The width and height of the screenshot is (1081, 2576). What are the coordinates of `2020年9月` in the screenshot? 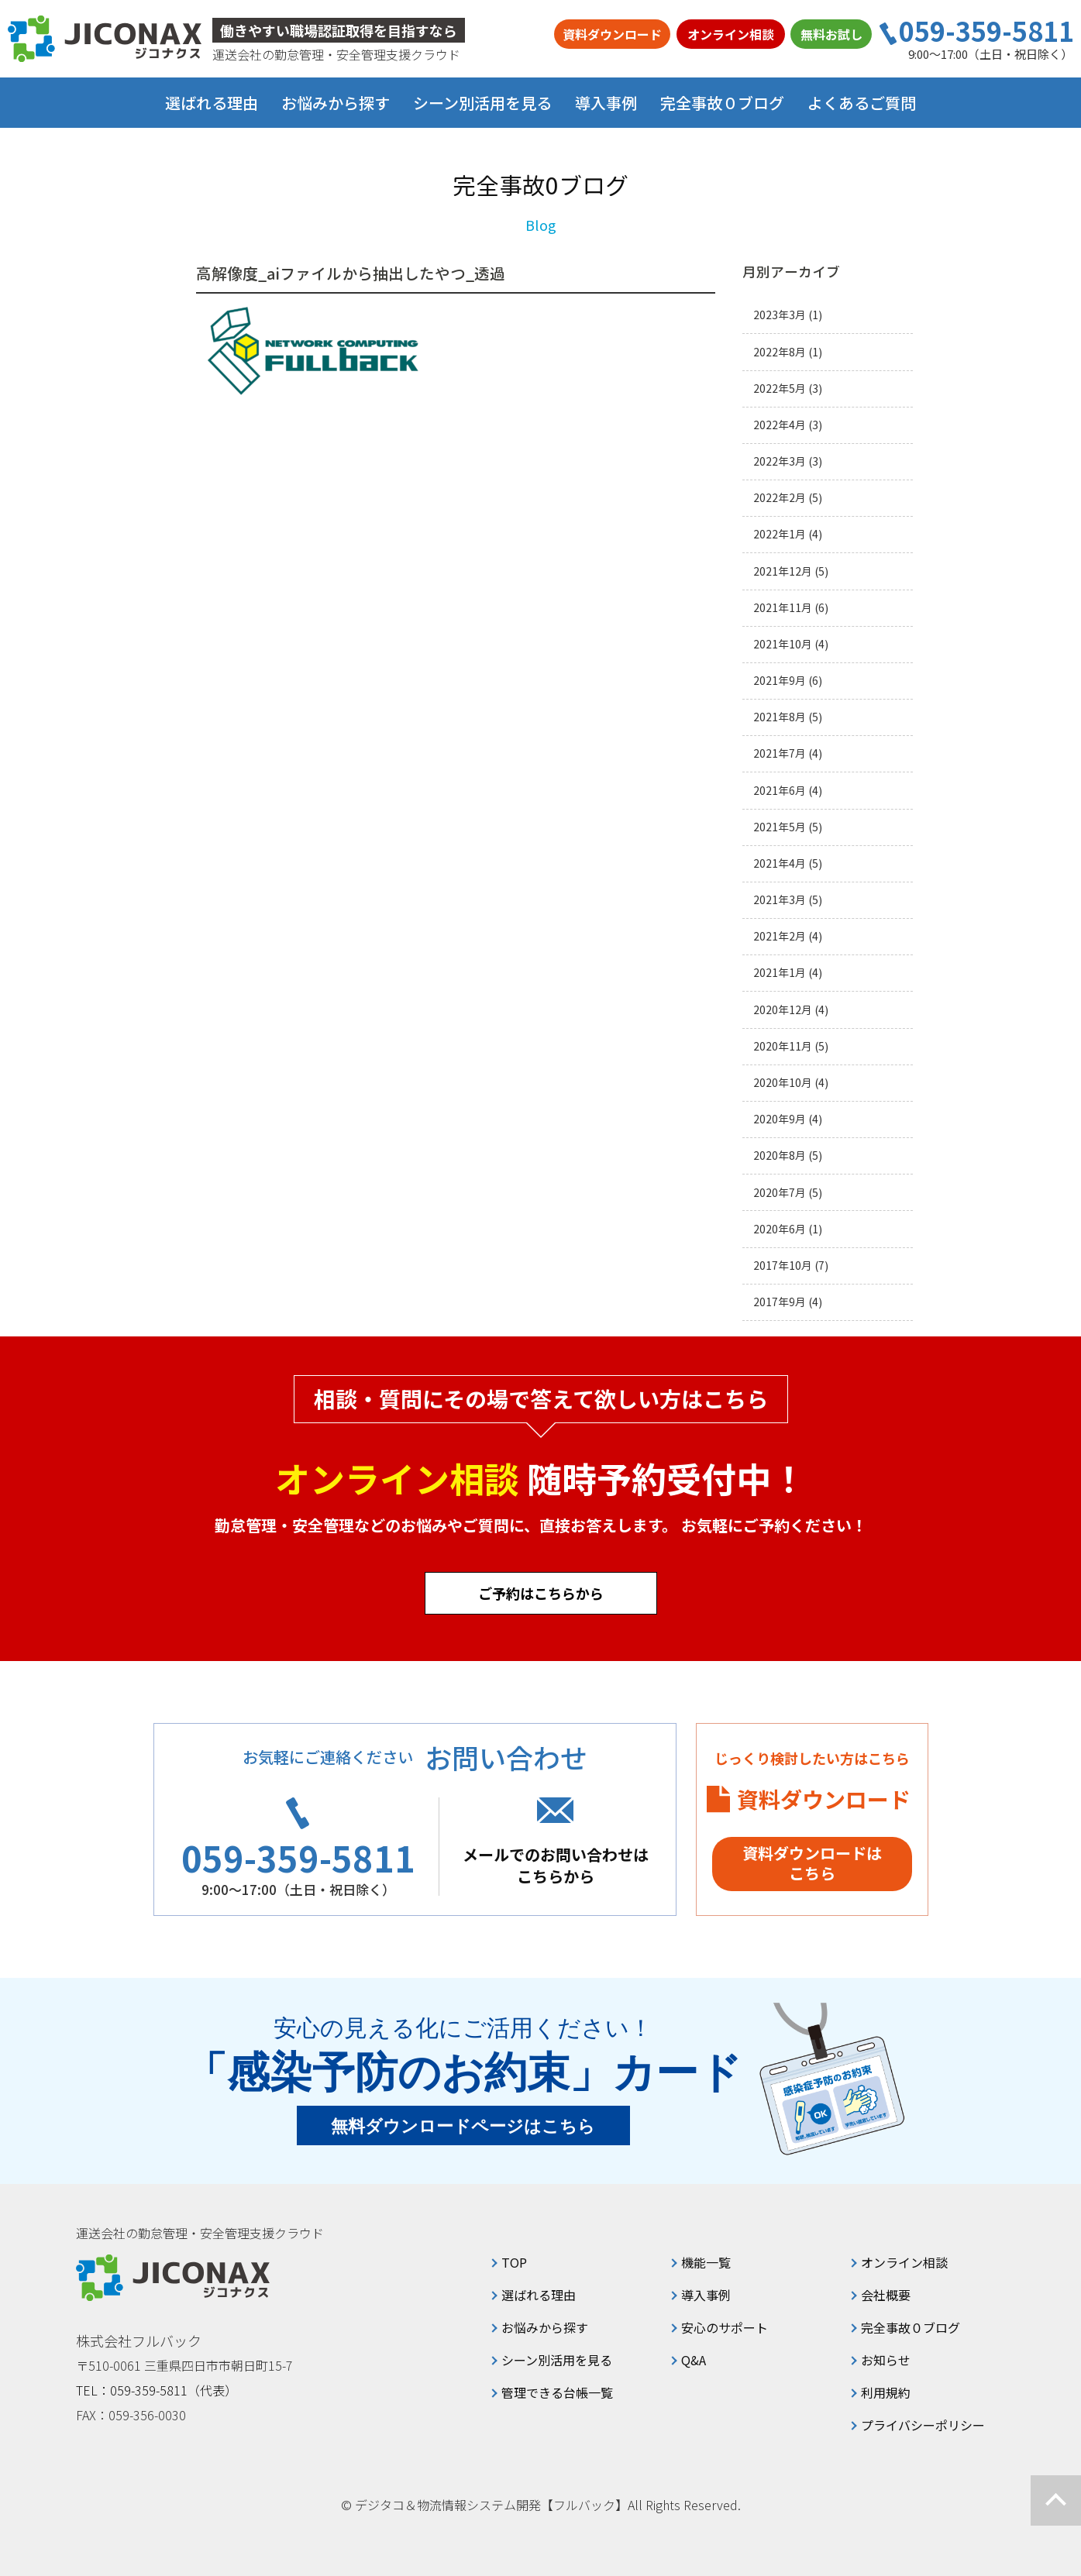 It's located at (779, 1119).